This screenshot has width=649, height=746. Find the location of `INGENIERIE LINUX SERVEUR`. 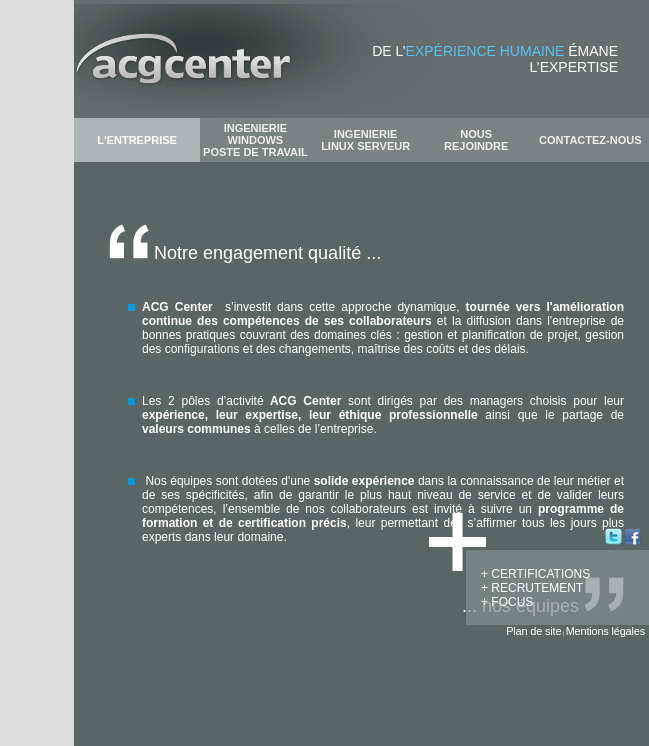

INGENIERIE LINUX SERVEUR is located at coordinates (365, 140).